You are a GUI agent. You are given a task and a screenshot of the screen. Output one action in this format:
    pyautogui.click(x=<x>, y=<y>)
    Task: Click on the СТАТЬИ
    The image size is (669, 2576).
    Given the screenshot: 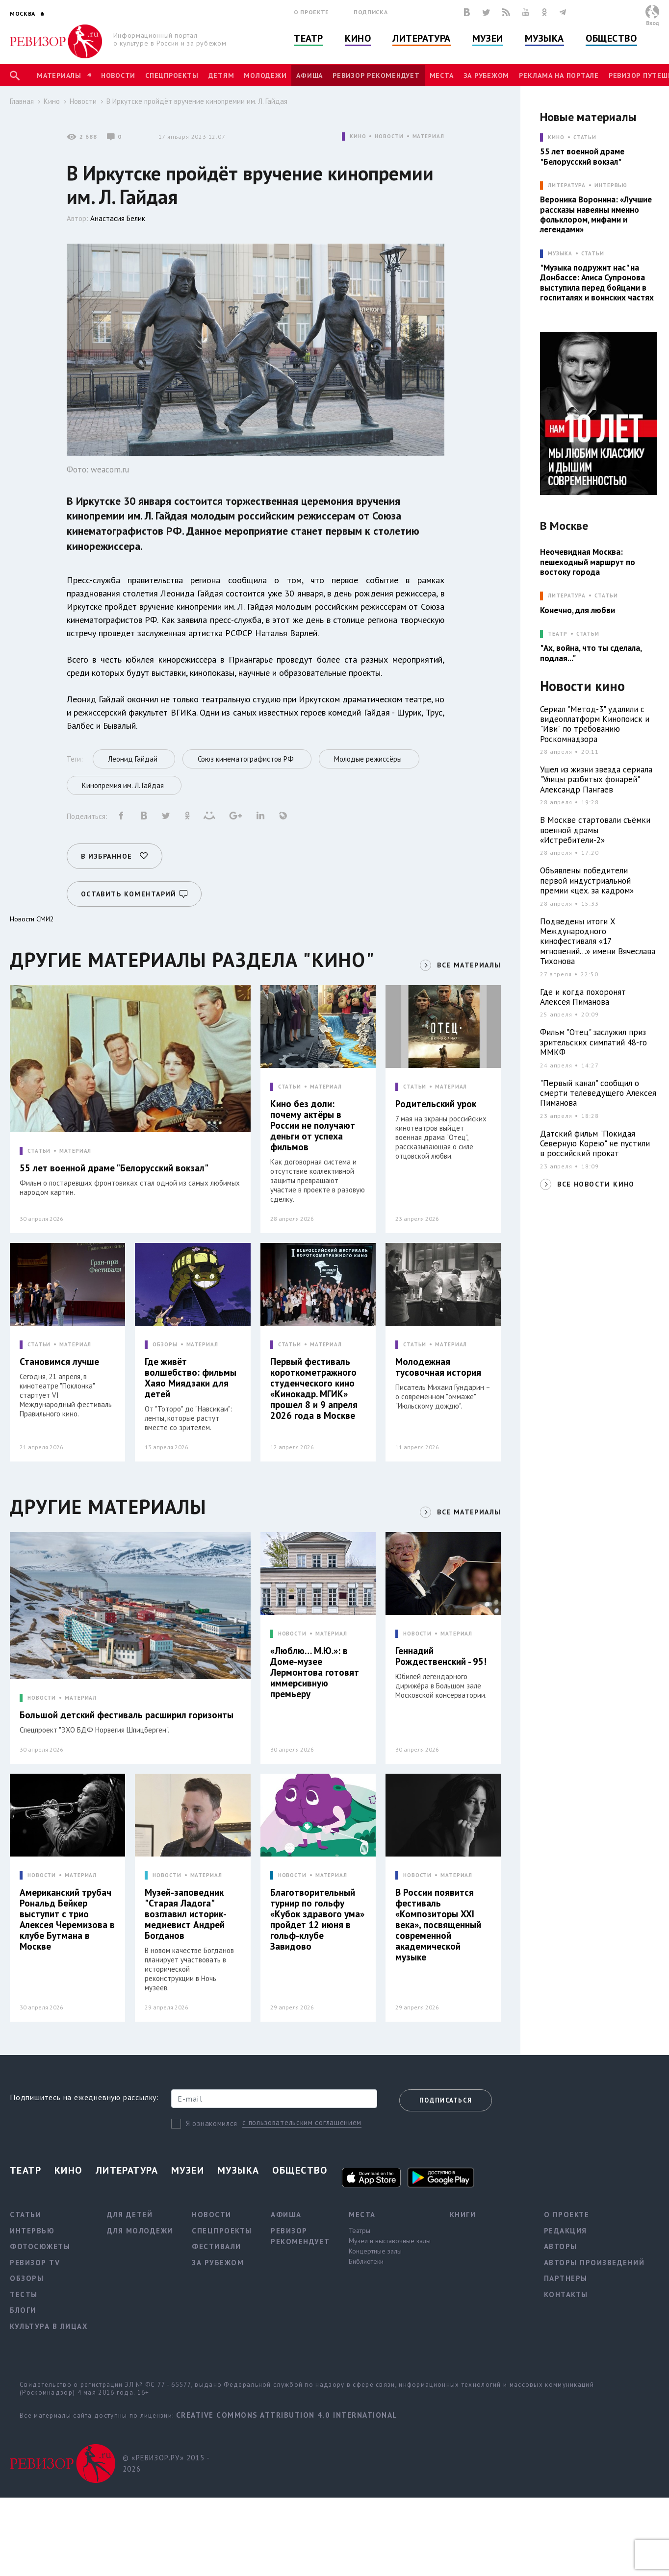 What is the action you would take?
    pyautogui.click(x=39, y=1151)
    